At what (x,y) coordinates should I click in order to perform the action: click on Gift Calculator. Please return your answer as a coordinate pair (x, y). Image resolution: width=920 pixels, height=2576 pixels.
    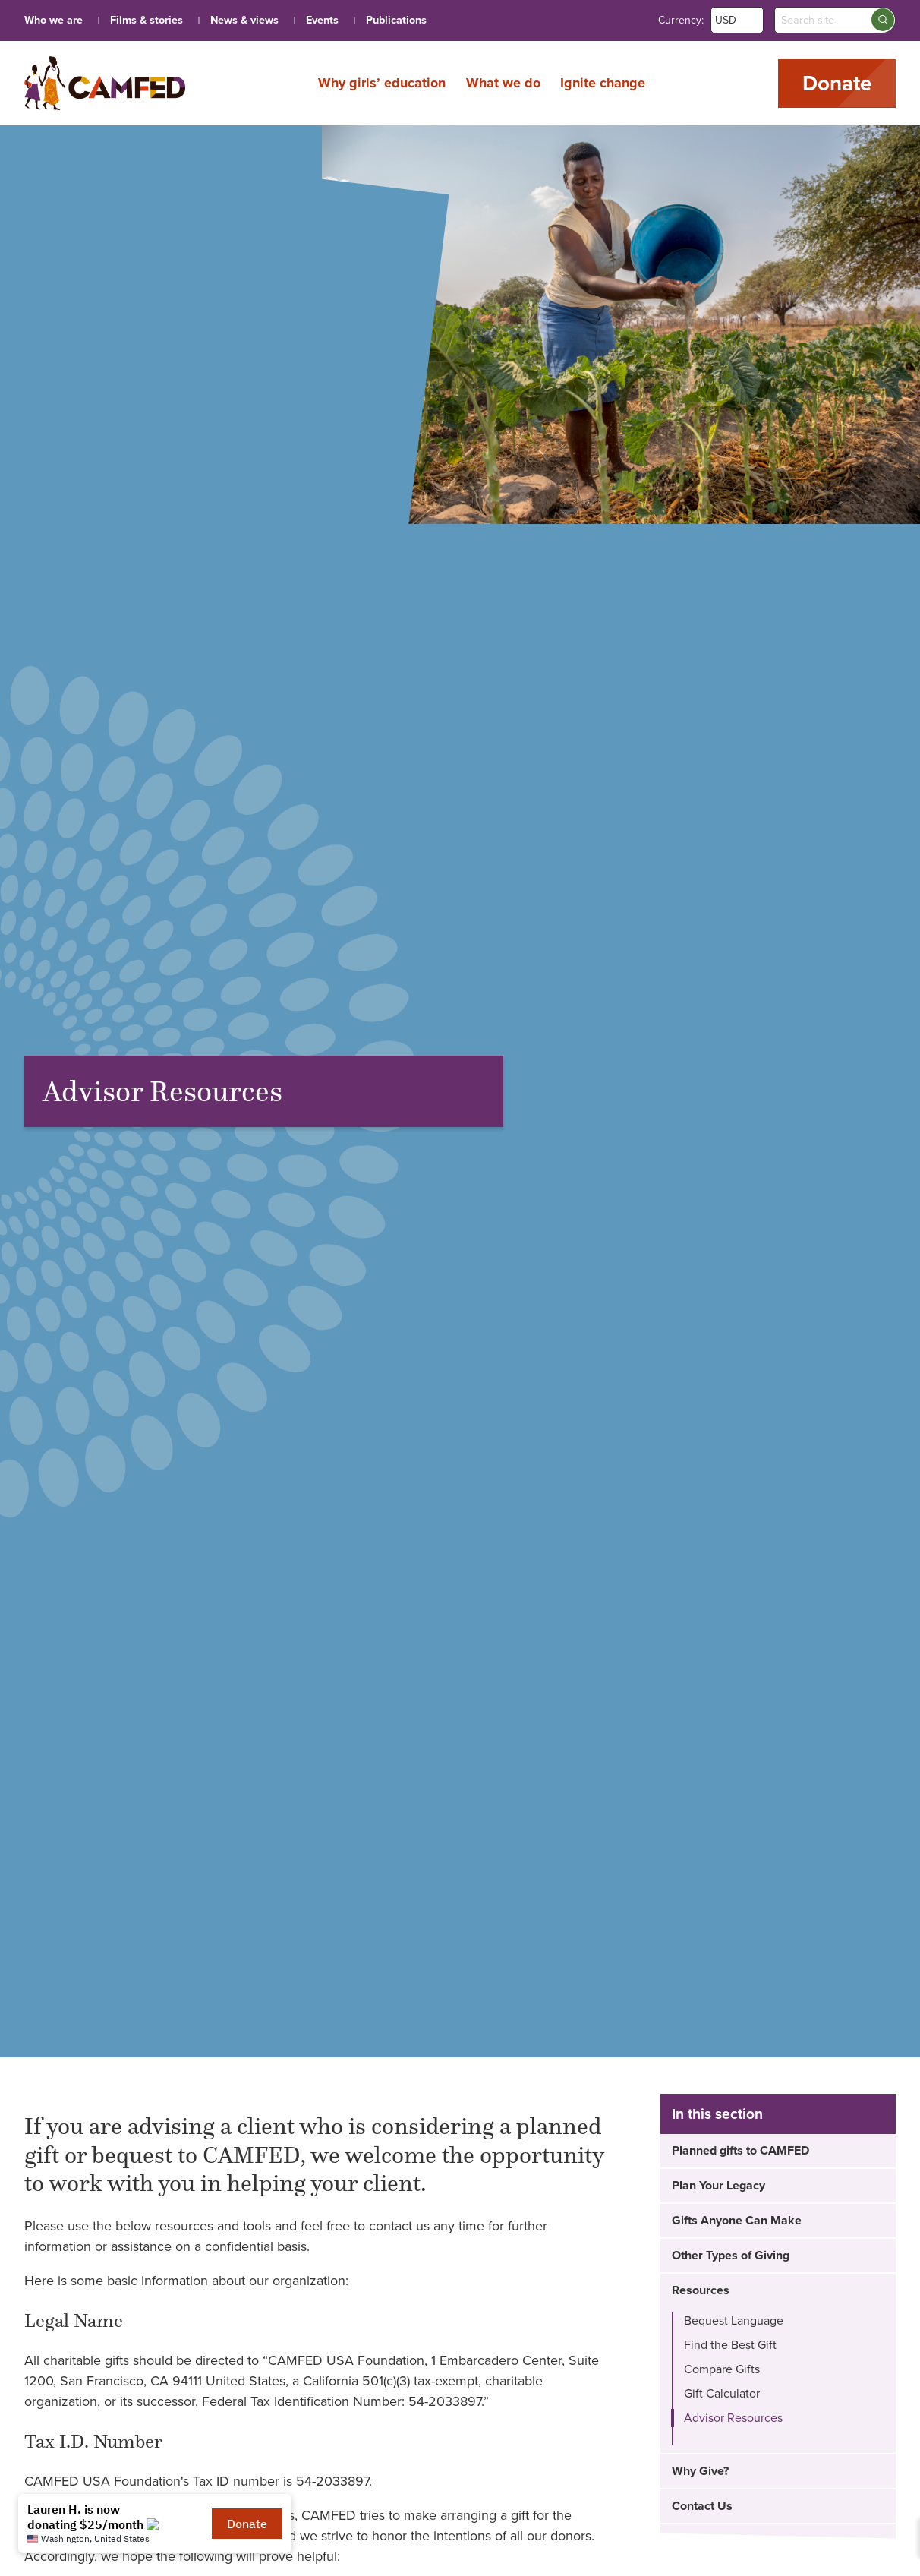
    Looking at the image, I should click on (722, 2393).